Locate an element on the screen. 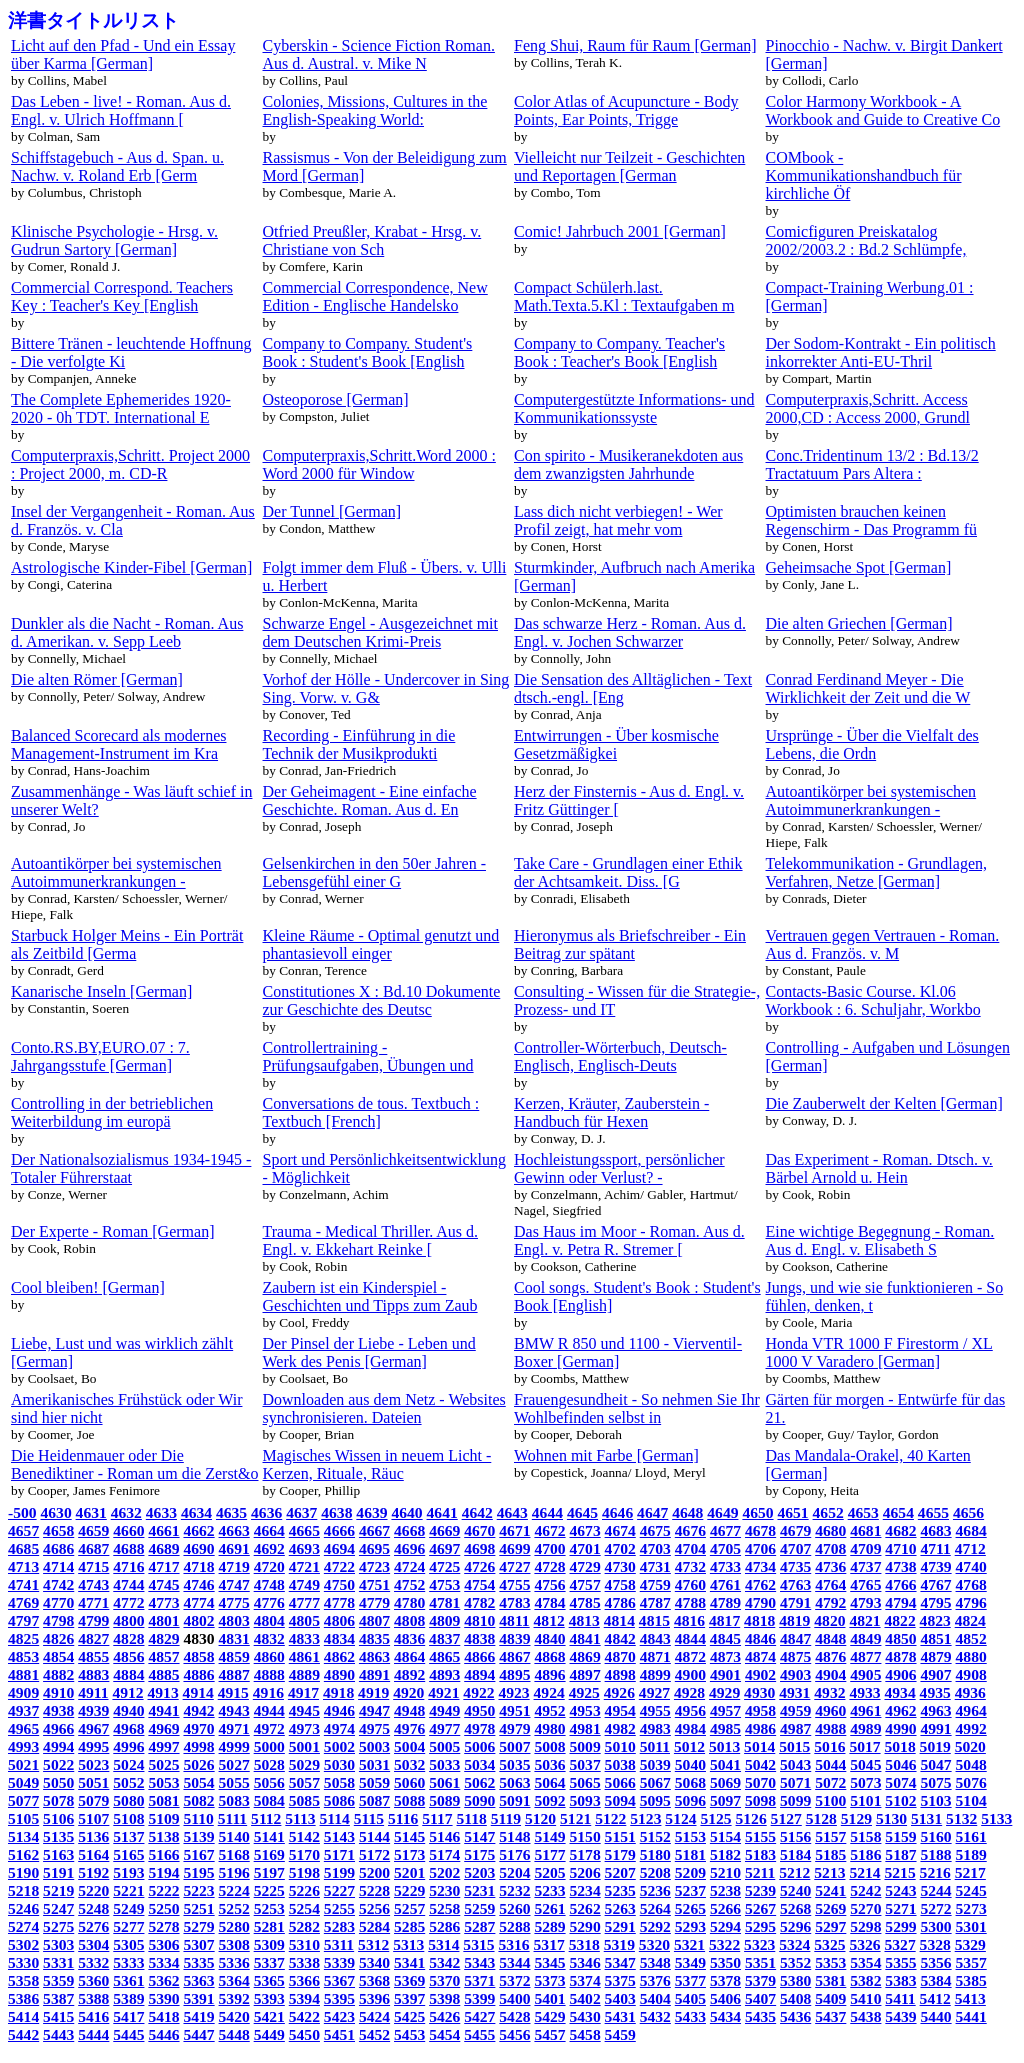 The image size is (1024, 2063). 4962 is located at coordinates (900, 1710).